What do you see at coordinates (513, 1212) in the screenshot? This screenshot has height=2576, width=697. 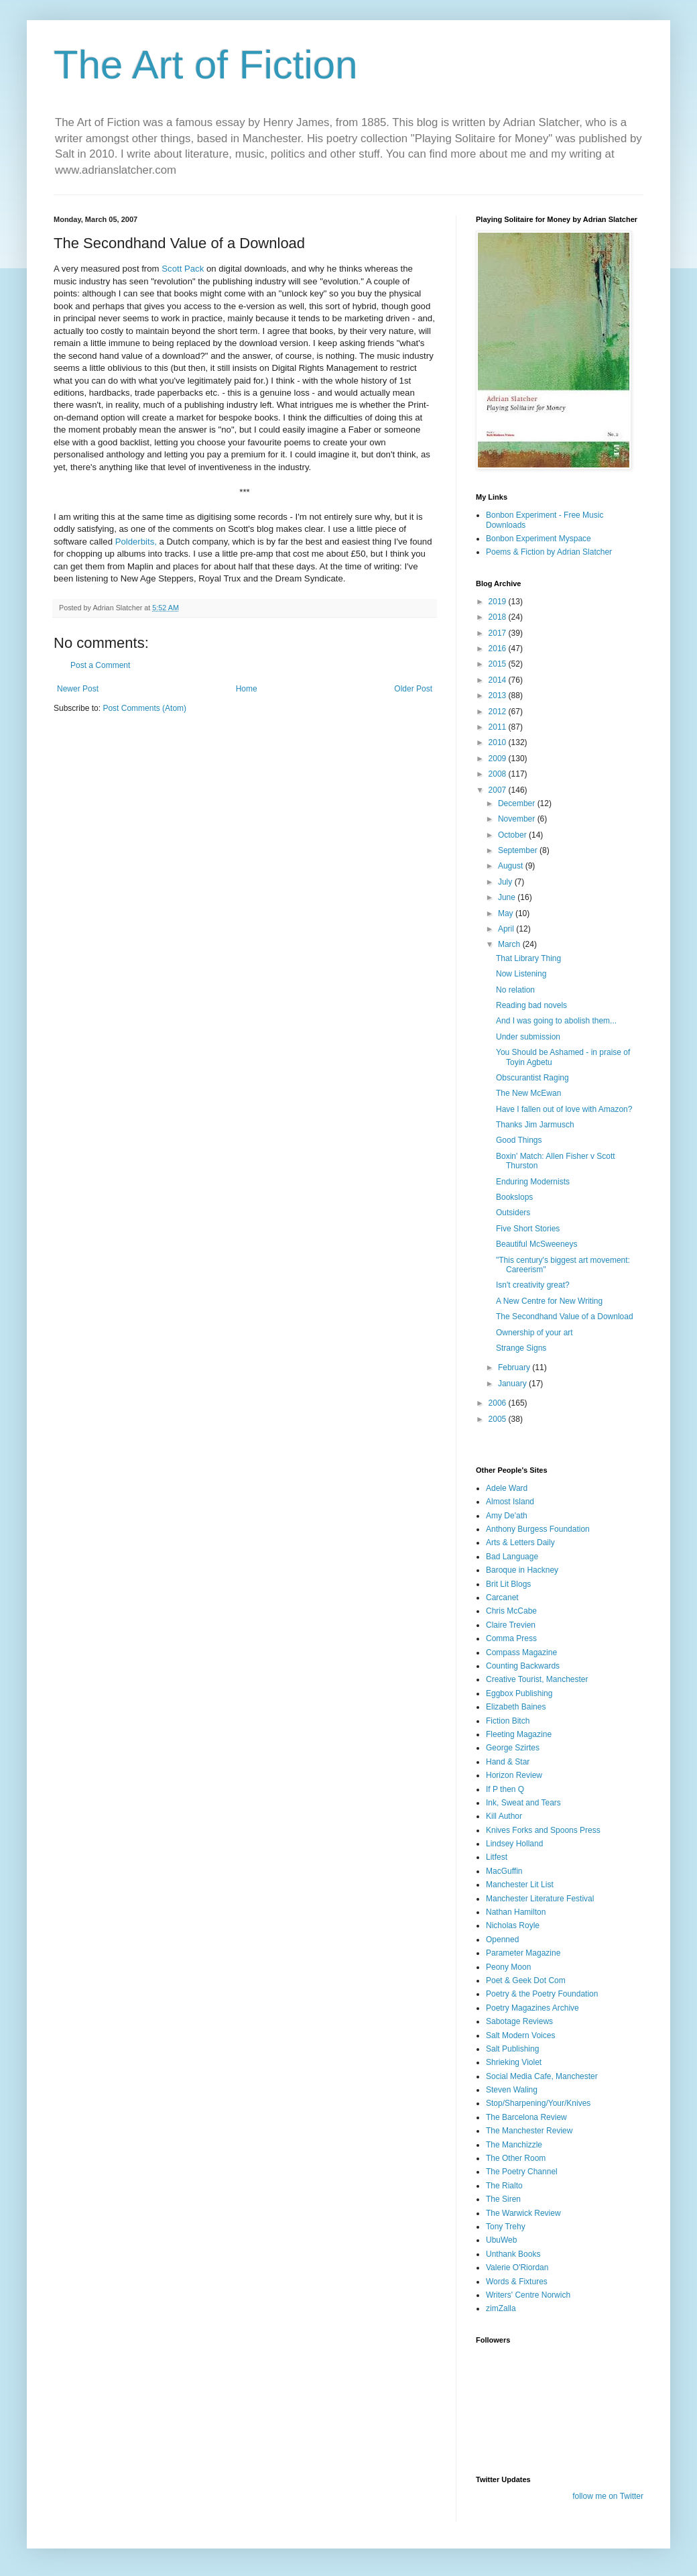 I see `Outsiders` at bounding box center [513, 1212].